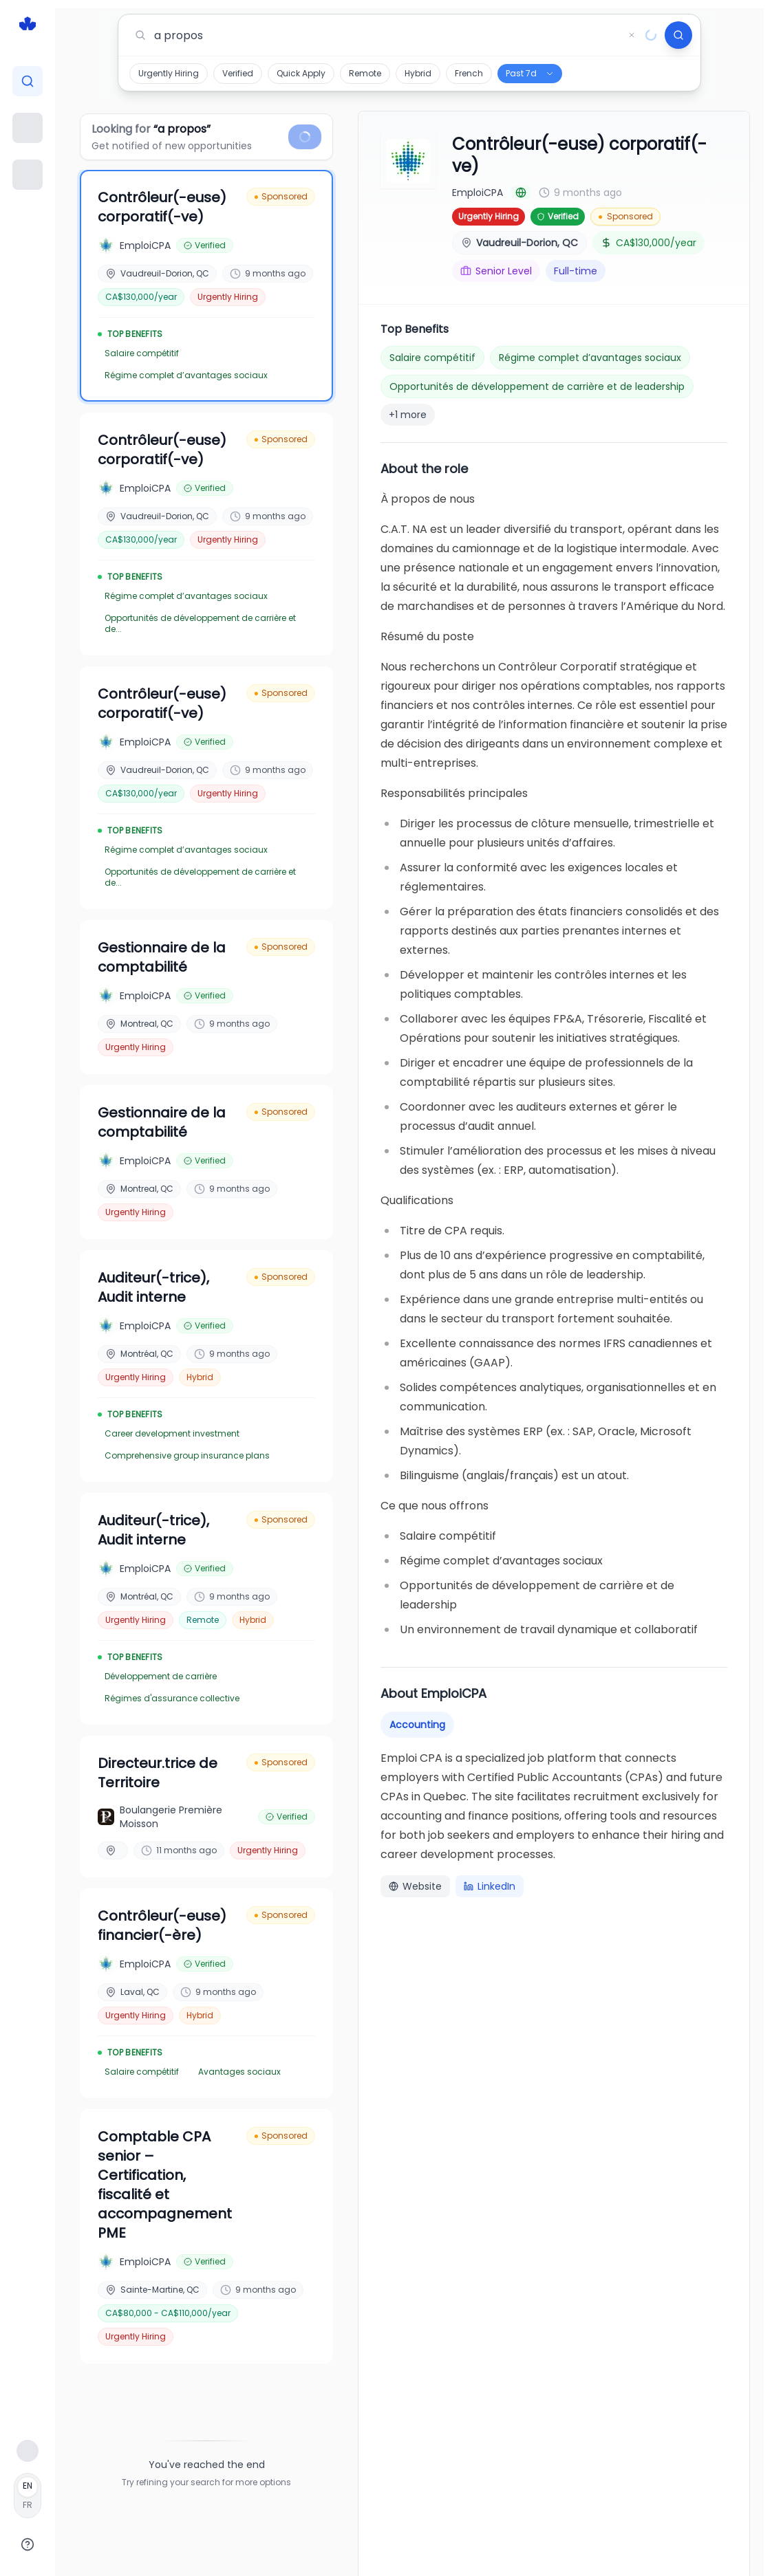 Image resolution: width=772 pixels, height=2576 pixels. Describe the element at coordinates (408, 415) in the screenshot. I see `+1 more` at that location.